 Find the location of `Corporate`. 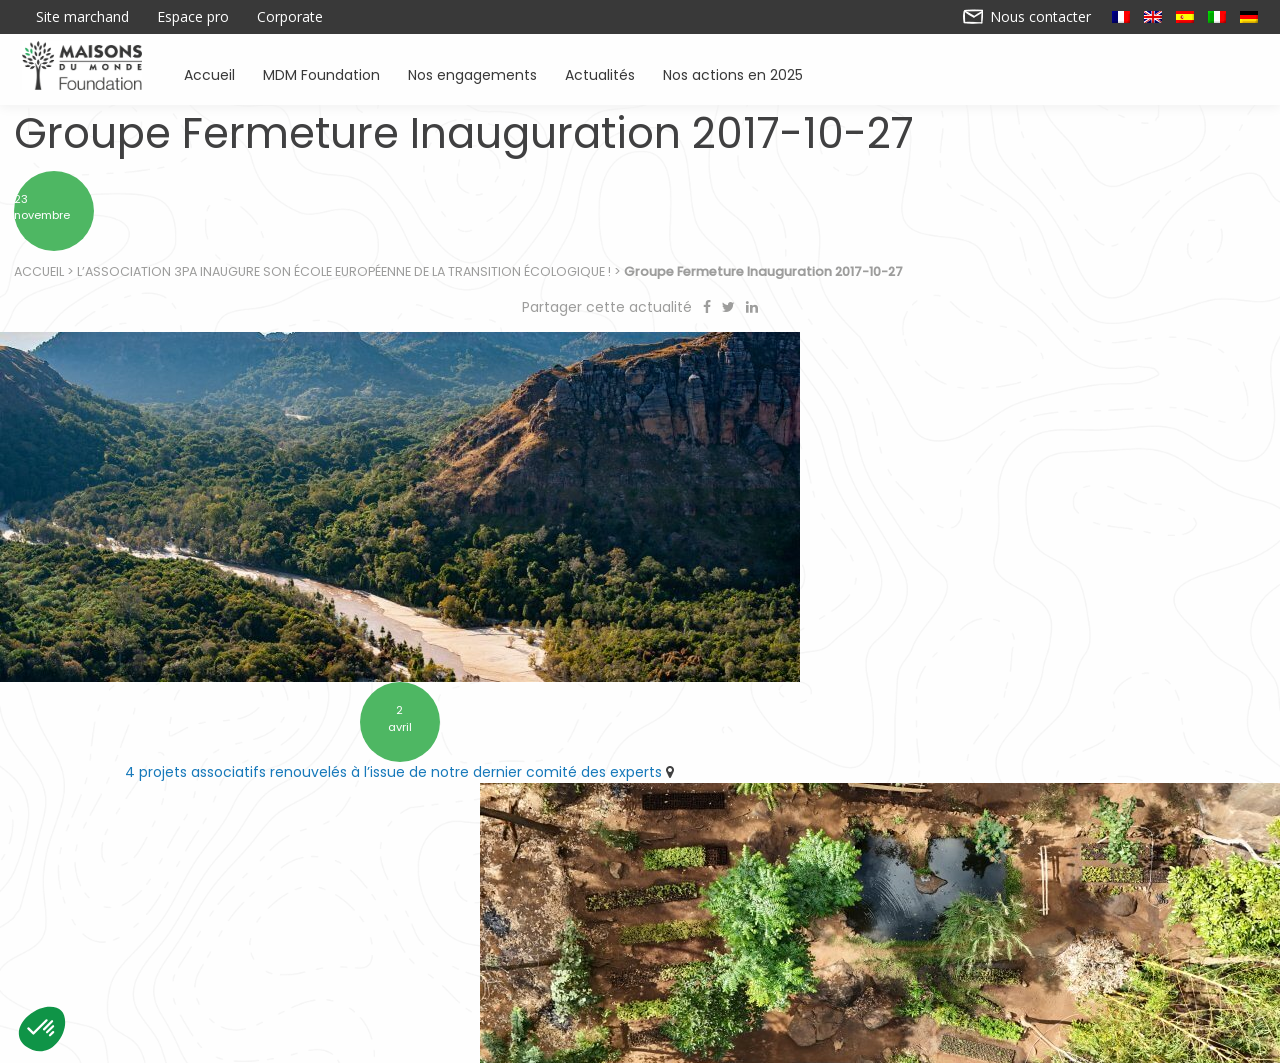

Corporate is located at coordinates (290, 17).